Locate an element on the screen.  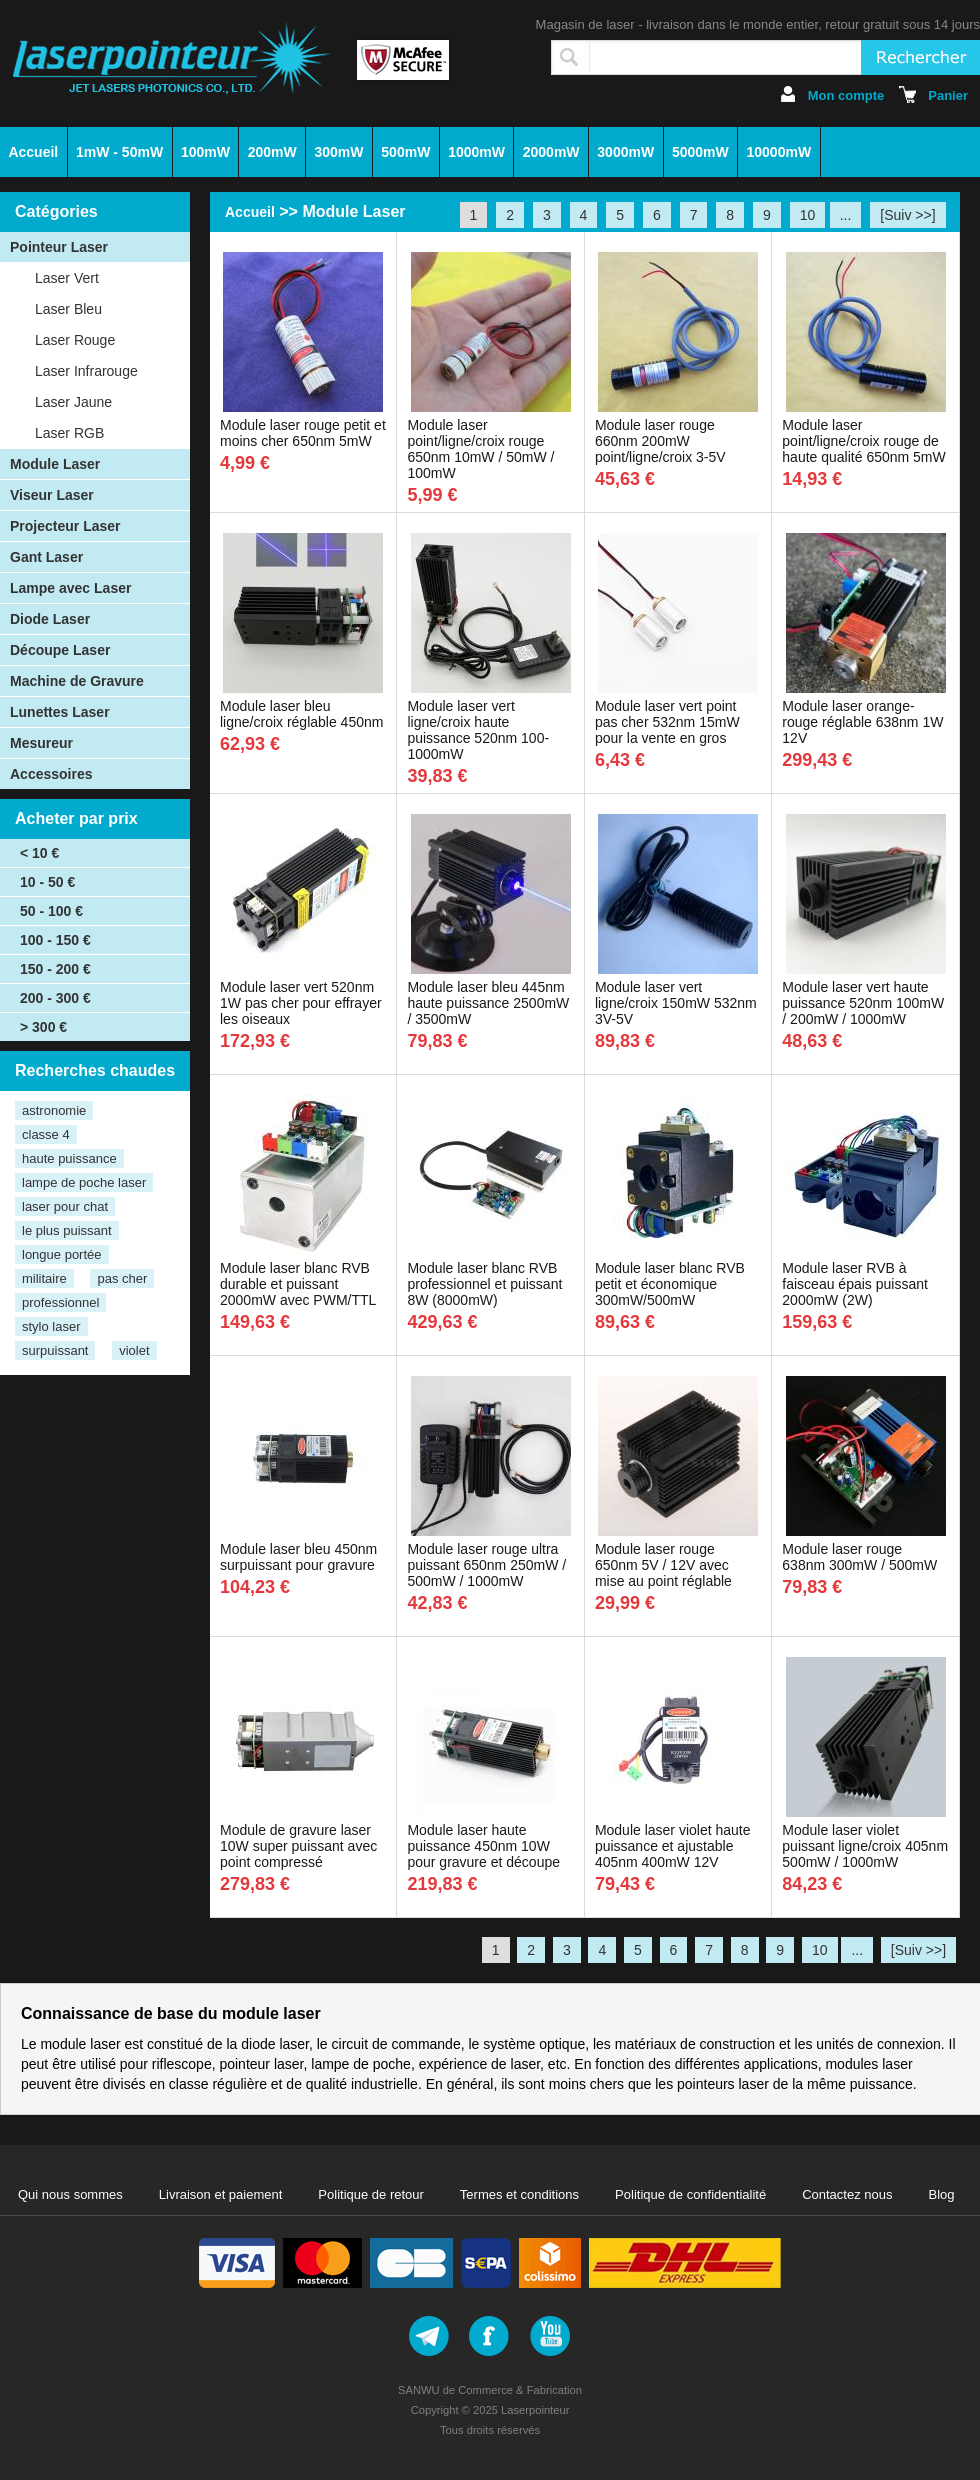
Laser Vert is located at coordinates (67, 278).